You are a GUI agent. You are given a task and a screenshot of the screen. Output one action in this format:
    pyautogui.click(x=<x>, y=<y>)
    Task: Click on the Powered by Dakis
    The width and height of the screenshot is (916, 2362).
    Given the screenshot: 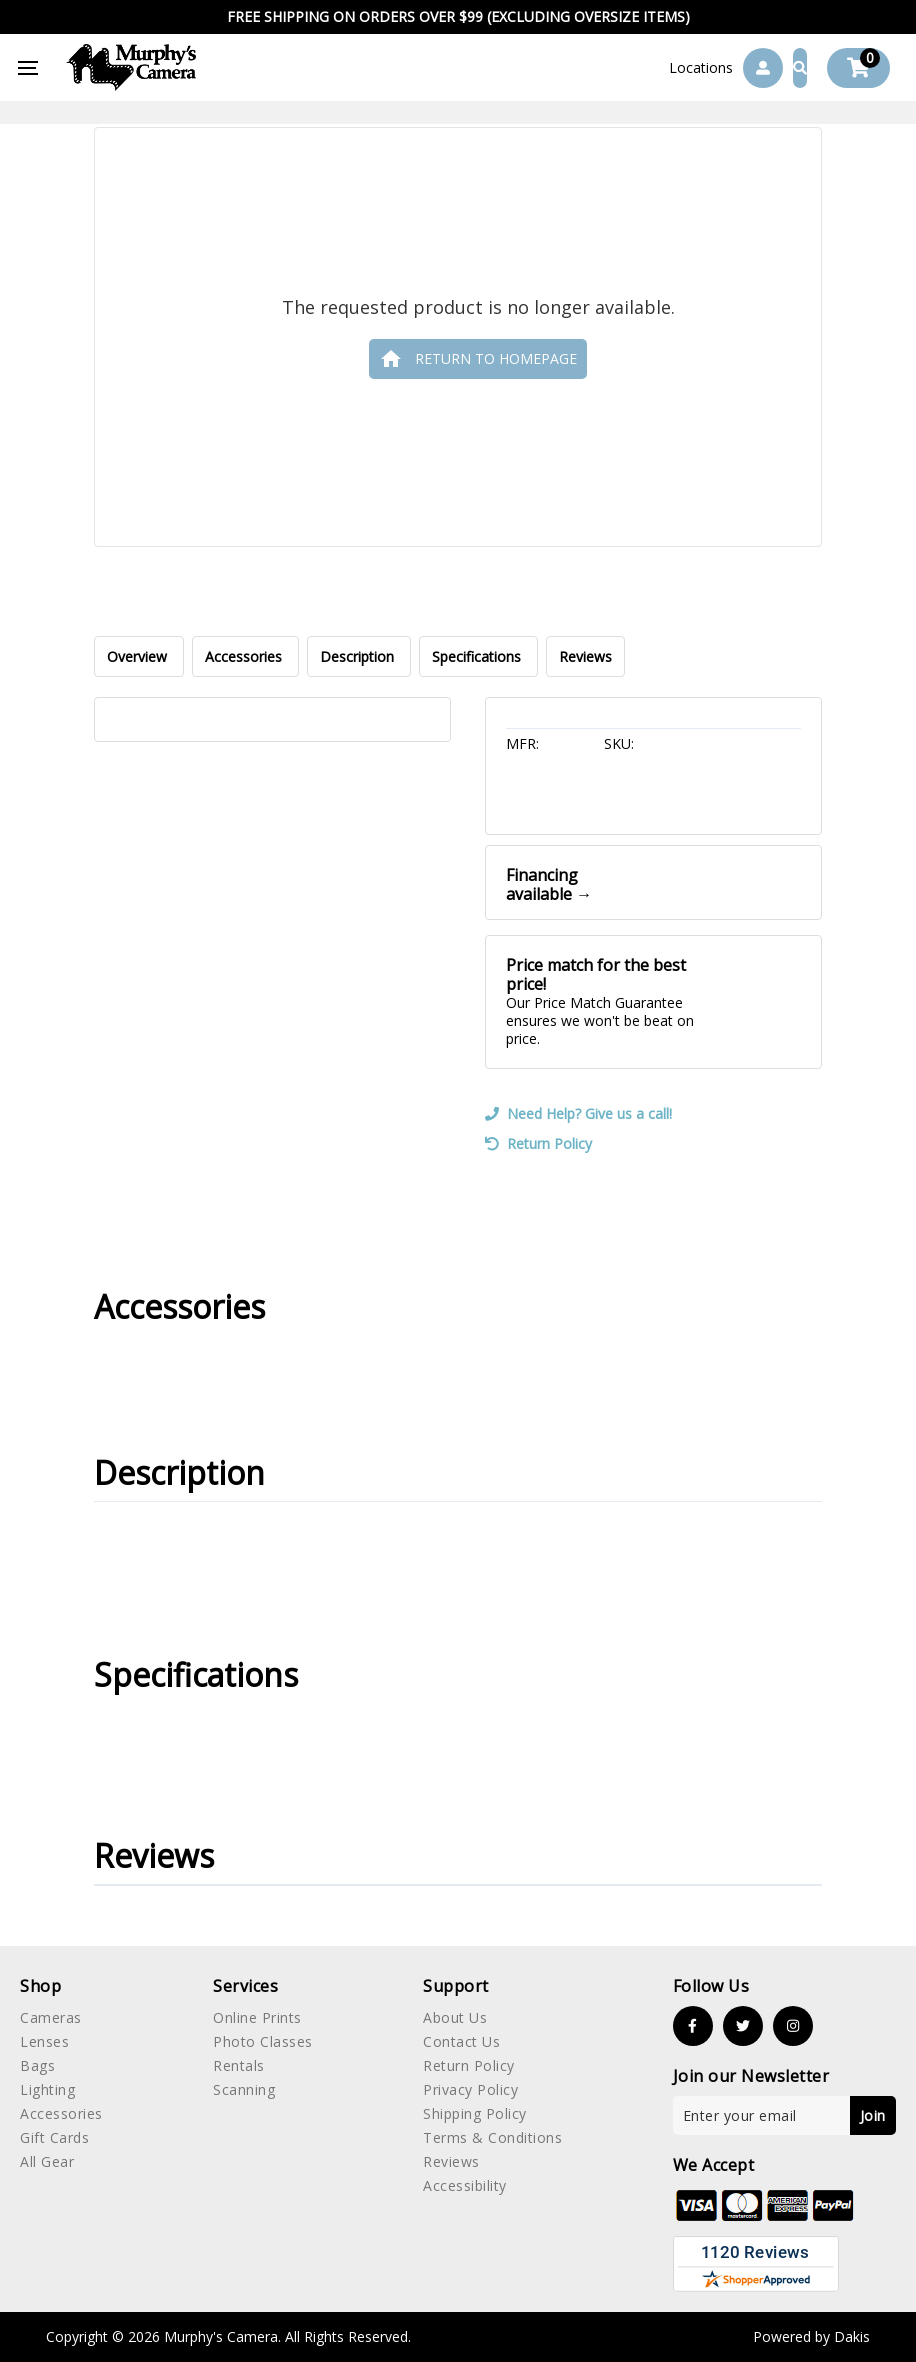 What is the action you would take?
    pyautogui.click(x=811, y=2336)
    